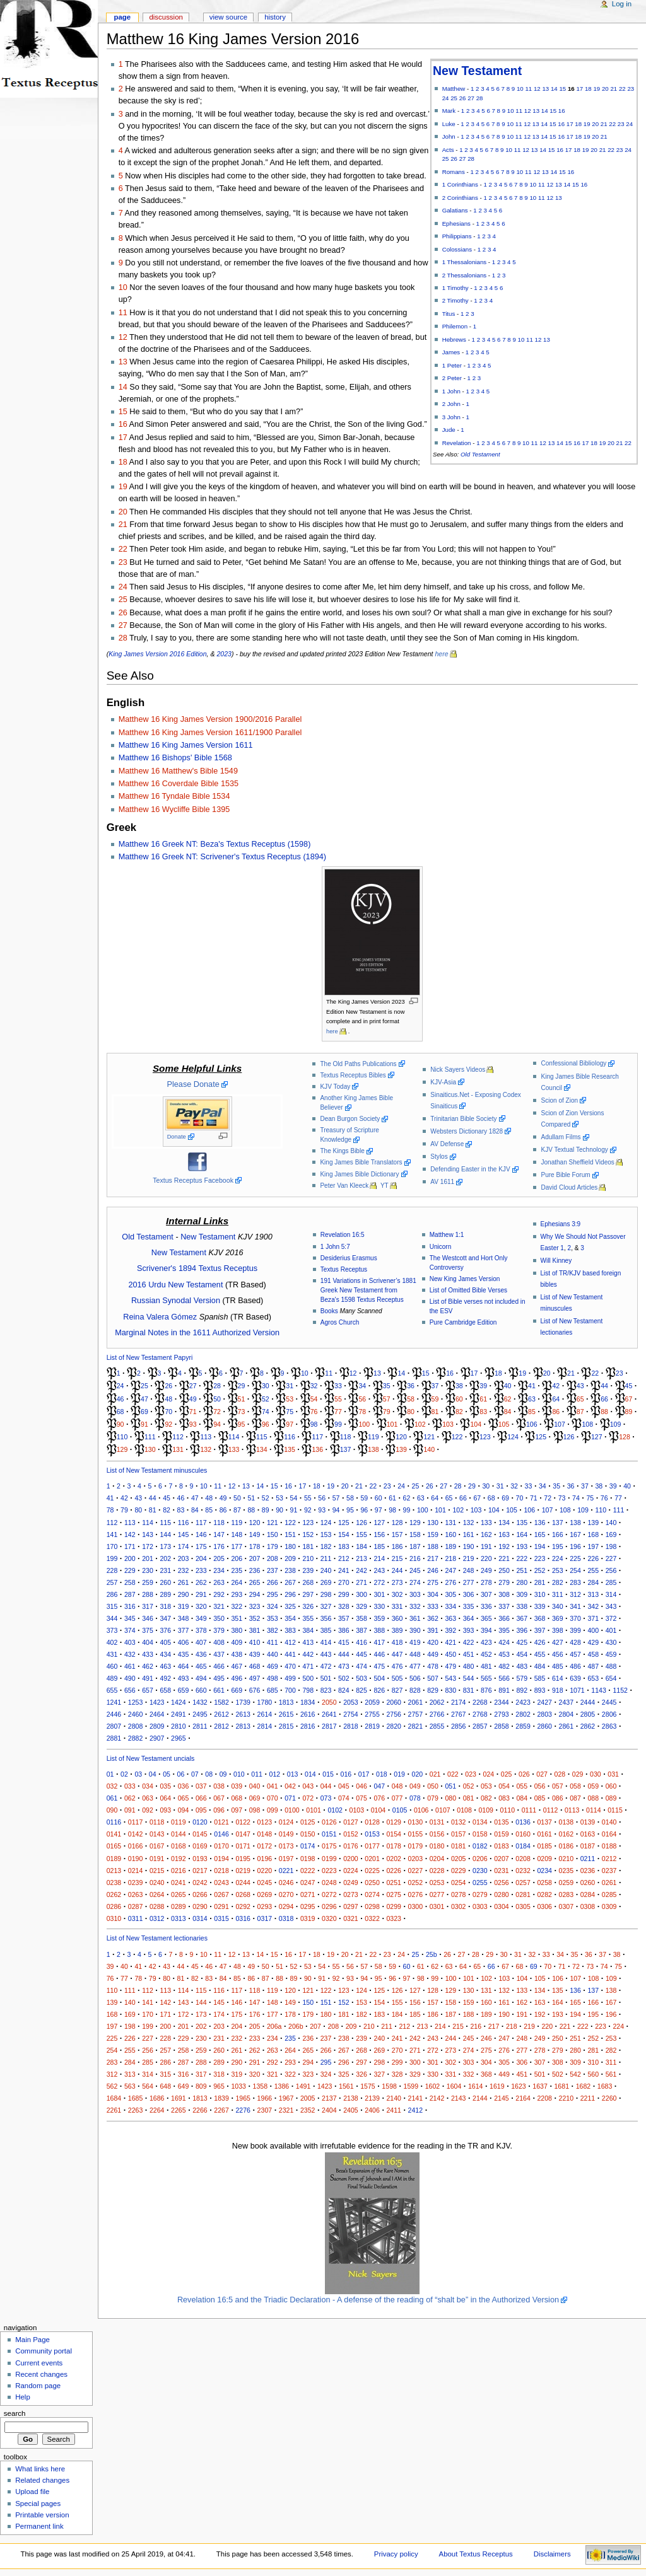 This screenshot has width=646, height=2576. What do you see at coordinates (501, 1846) in the screenshot?
I see `0183` at bounding box center [501, 1846].